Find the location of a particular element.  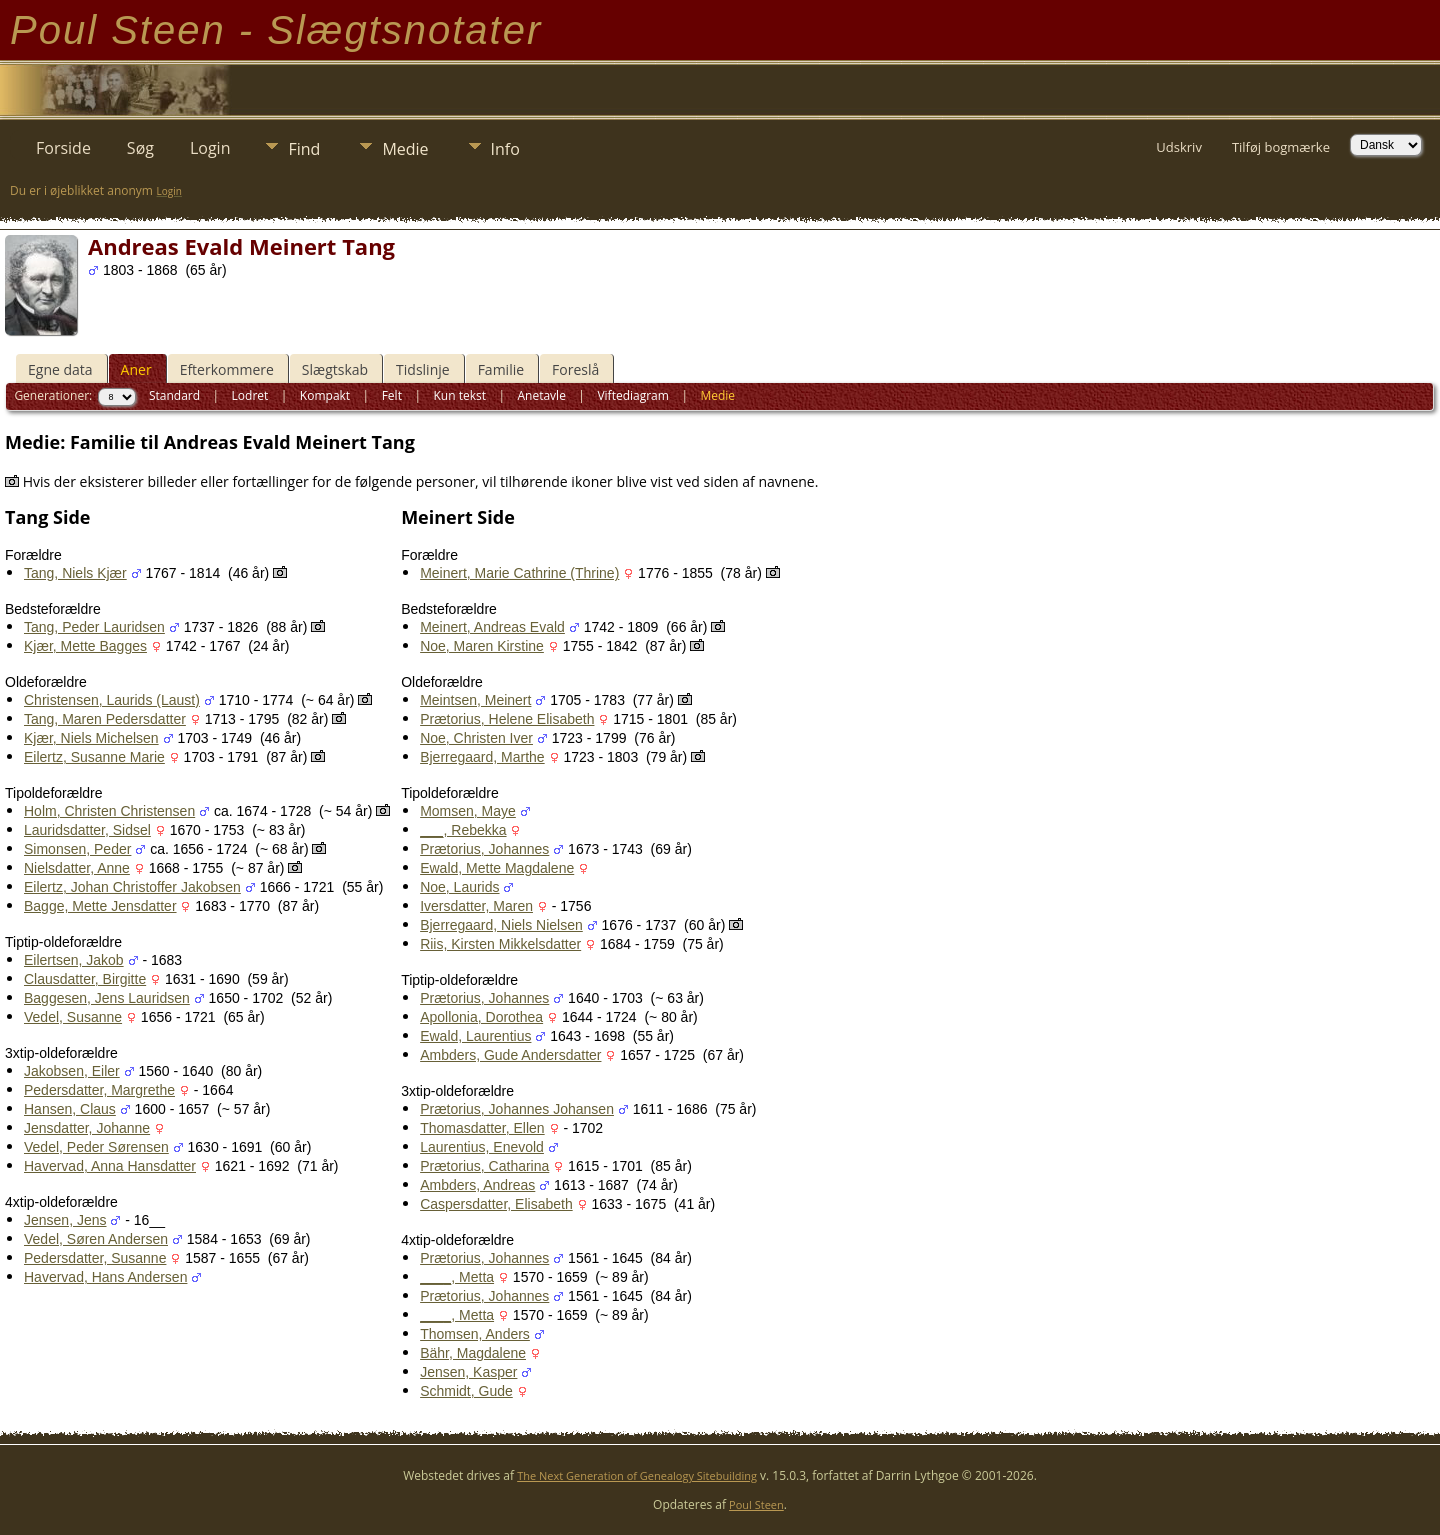

Jensdatter, Johanne is located at coordinates (87, 1128).